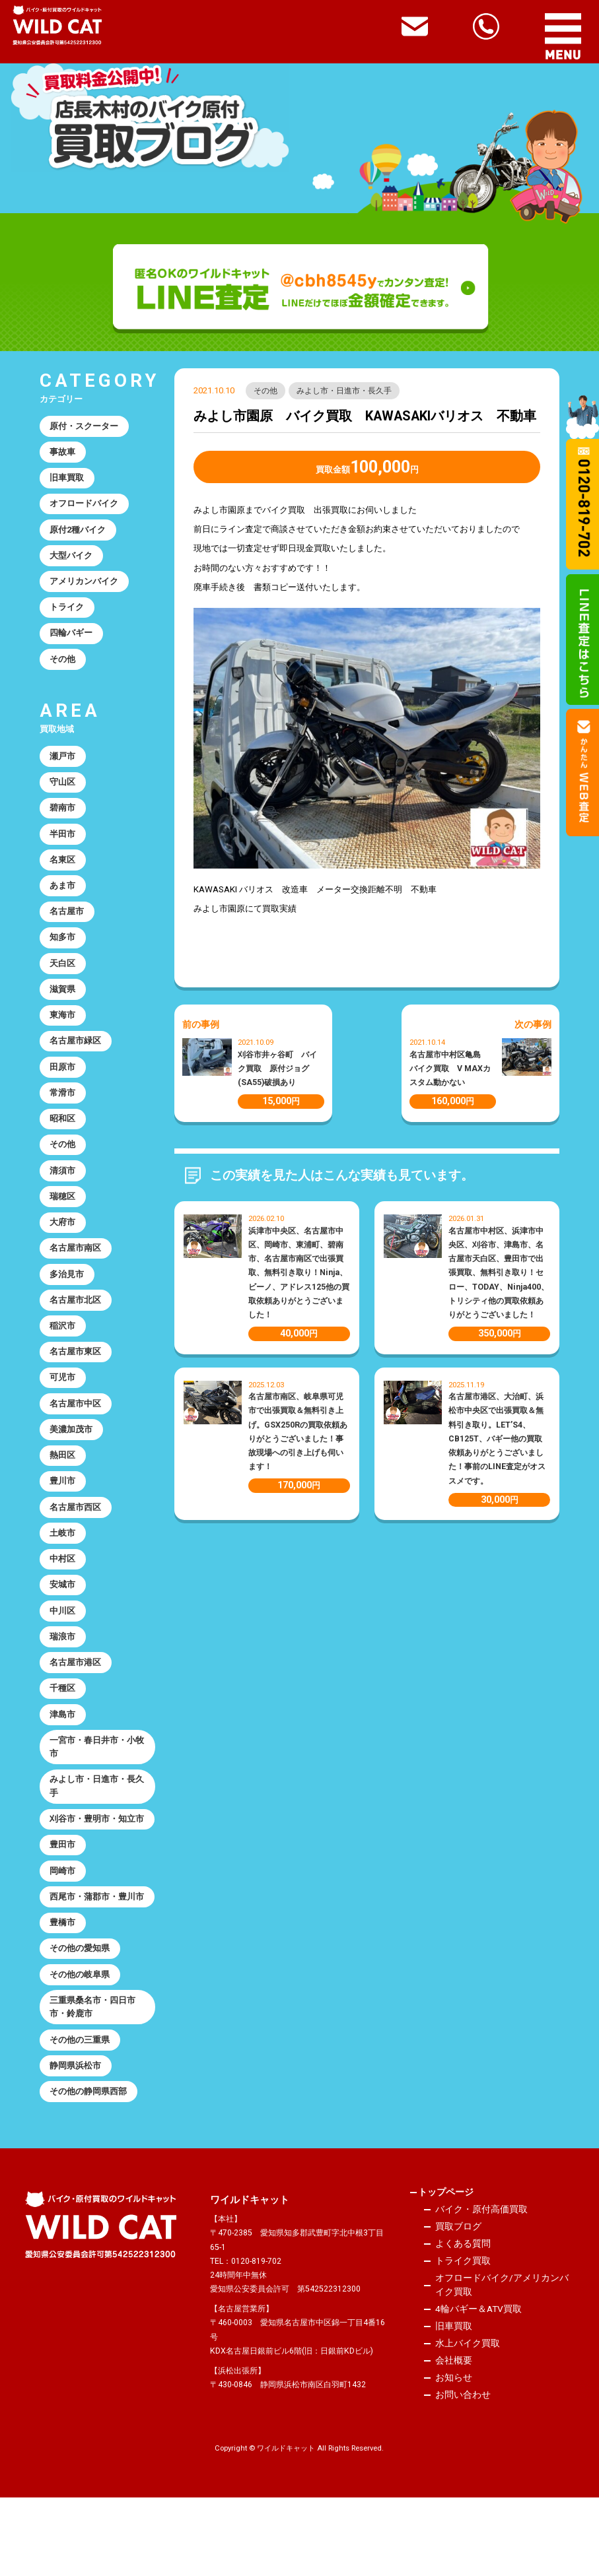 Image resolution: width=599 pixels, height=2576 pixels. What do you see at coordinates (63, 1405) in the screenshot?
I see `可児市` at bounding box center [63, 1405].